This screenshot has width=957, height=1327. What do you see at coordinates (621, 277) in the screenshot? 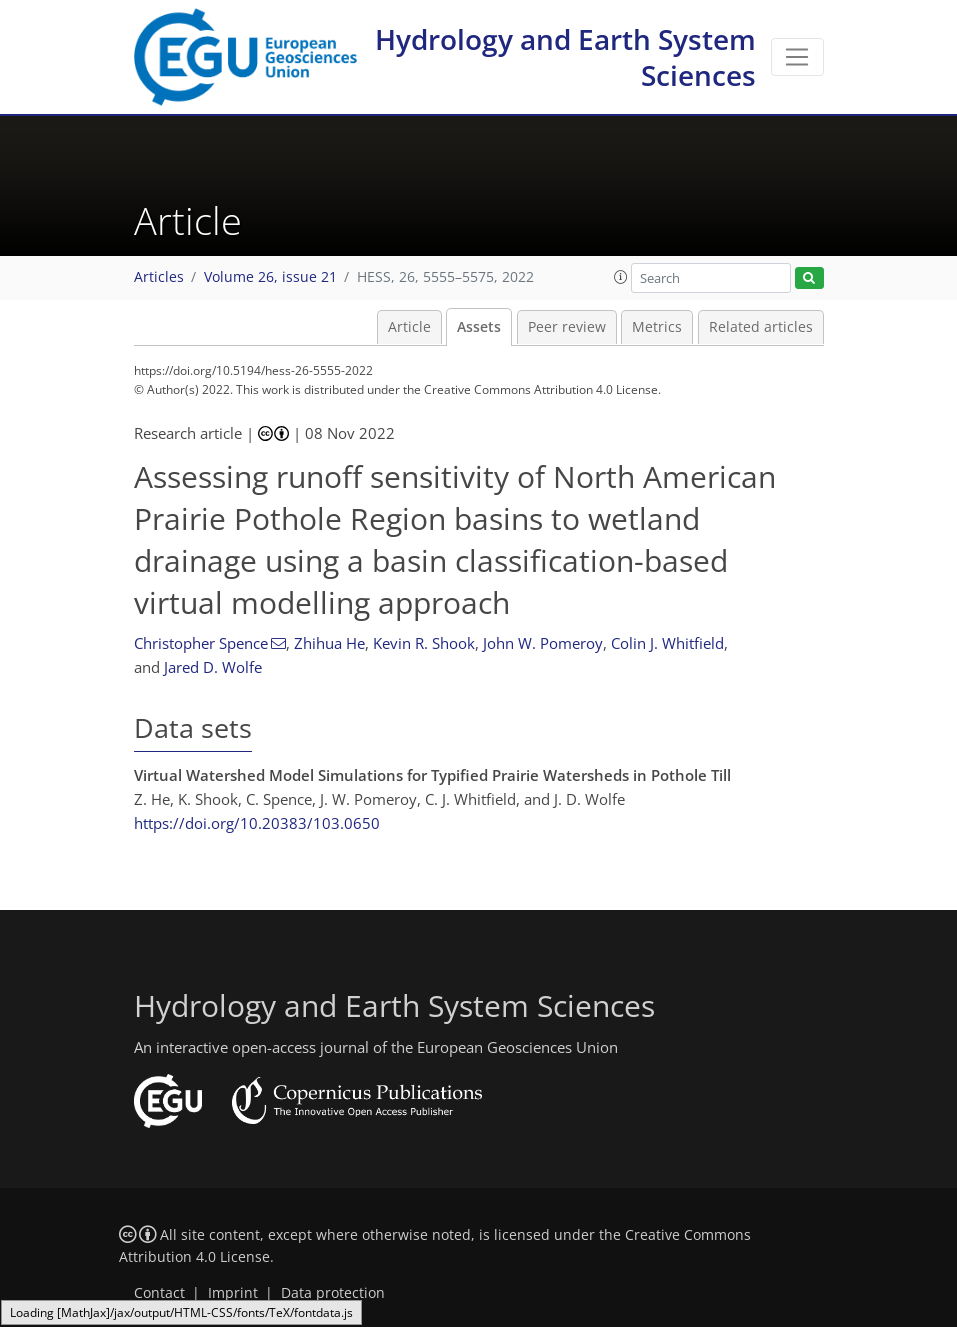
I see `[button]` at bounding box center [621, 277].